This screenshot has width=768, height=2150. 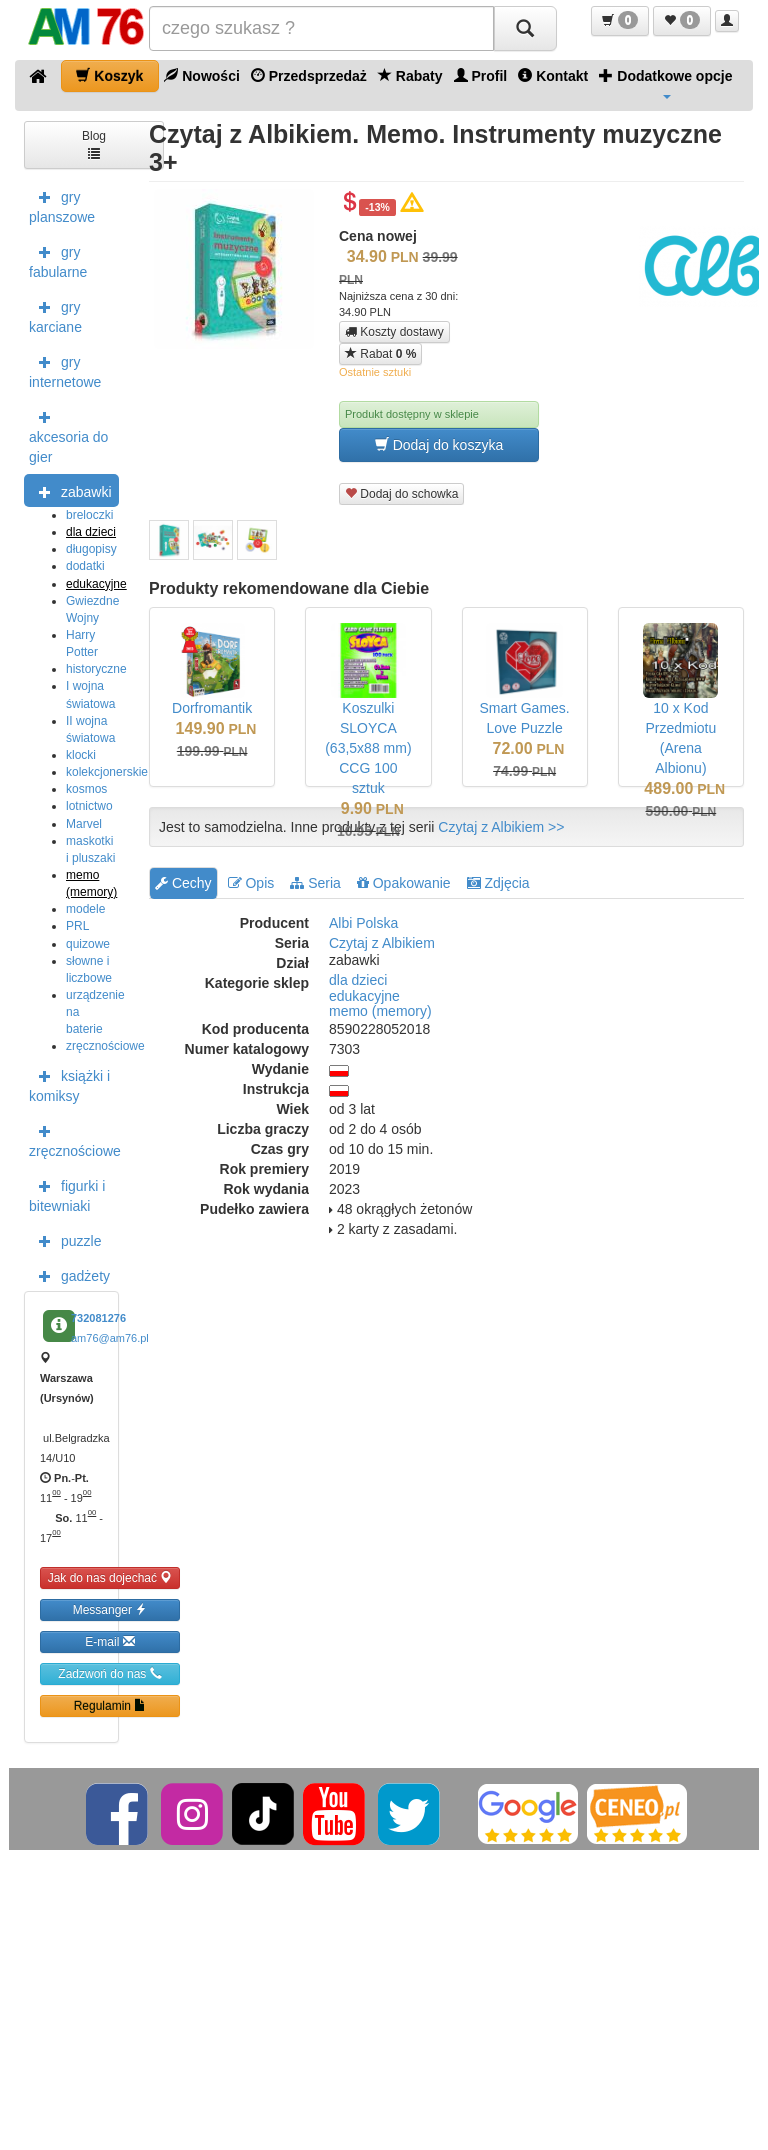 I want to click on Seria, so click(x=315, y=883).